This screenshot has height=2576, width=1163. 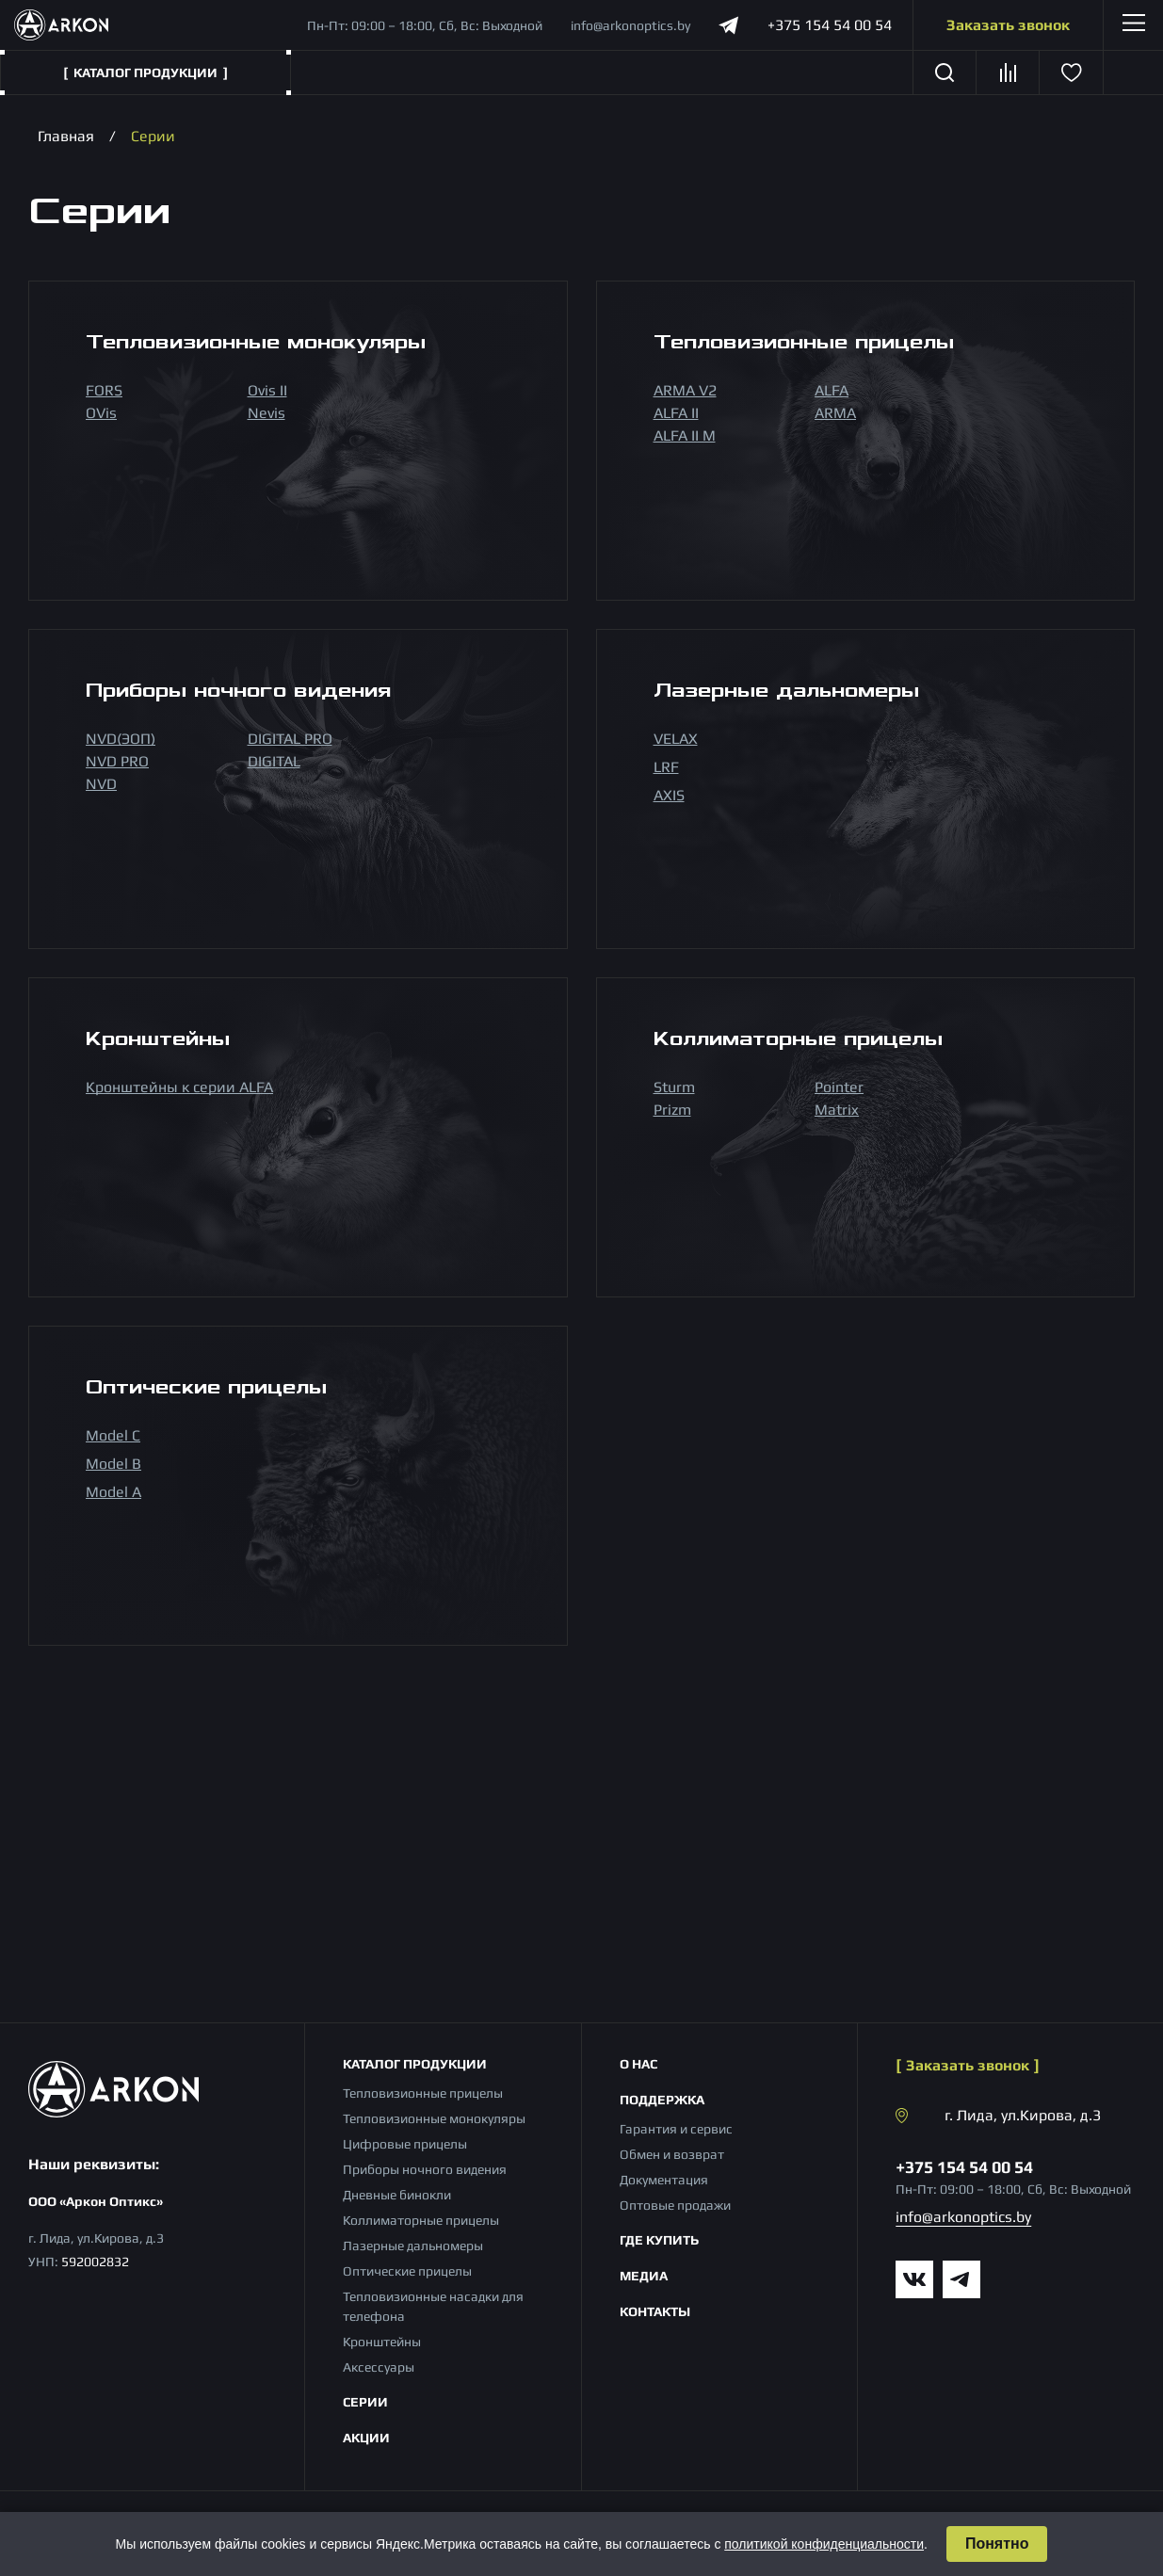 What do you see at coordinates (674, 1087) in the screenshot?
I see `Sturm` at bounding box center [674, 1087].